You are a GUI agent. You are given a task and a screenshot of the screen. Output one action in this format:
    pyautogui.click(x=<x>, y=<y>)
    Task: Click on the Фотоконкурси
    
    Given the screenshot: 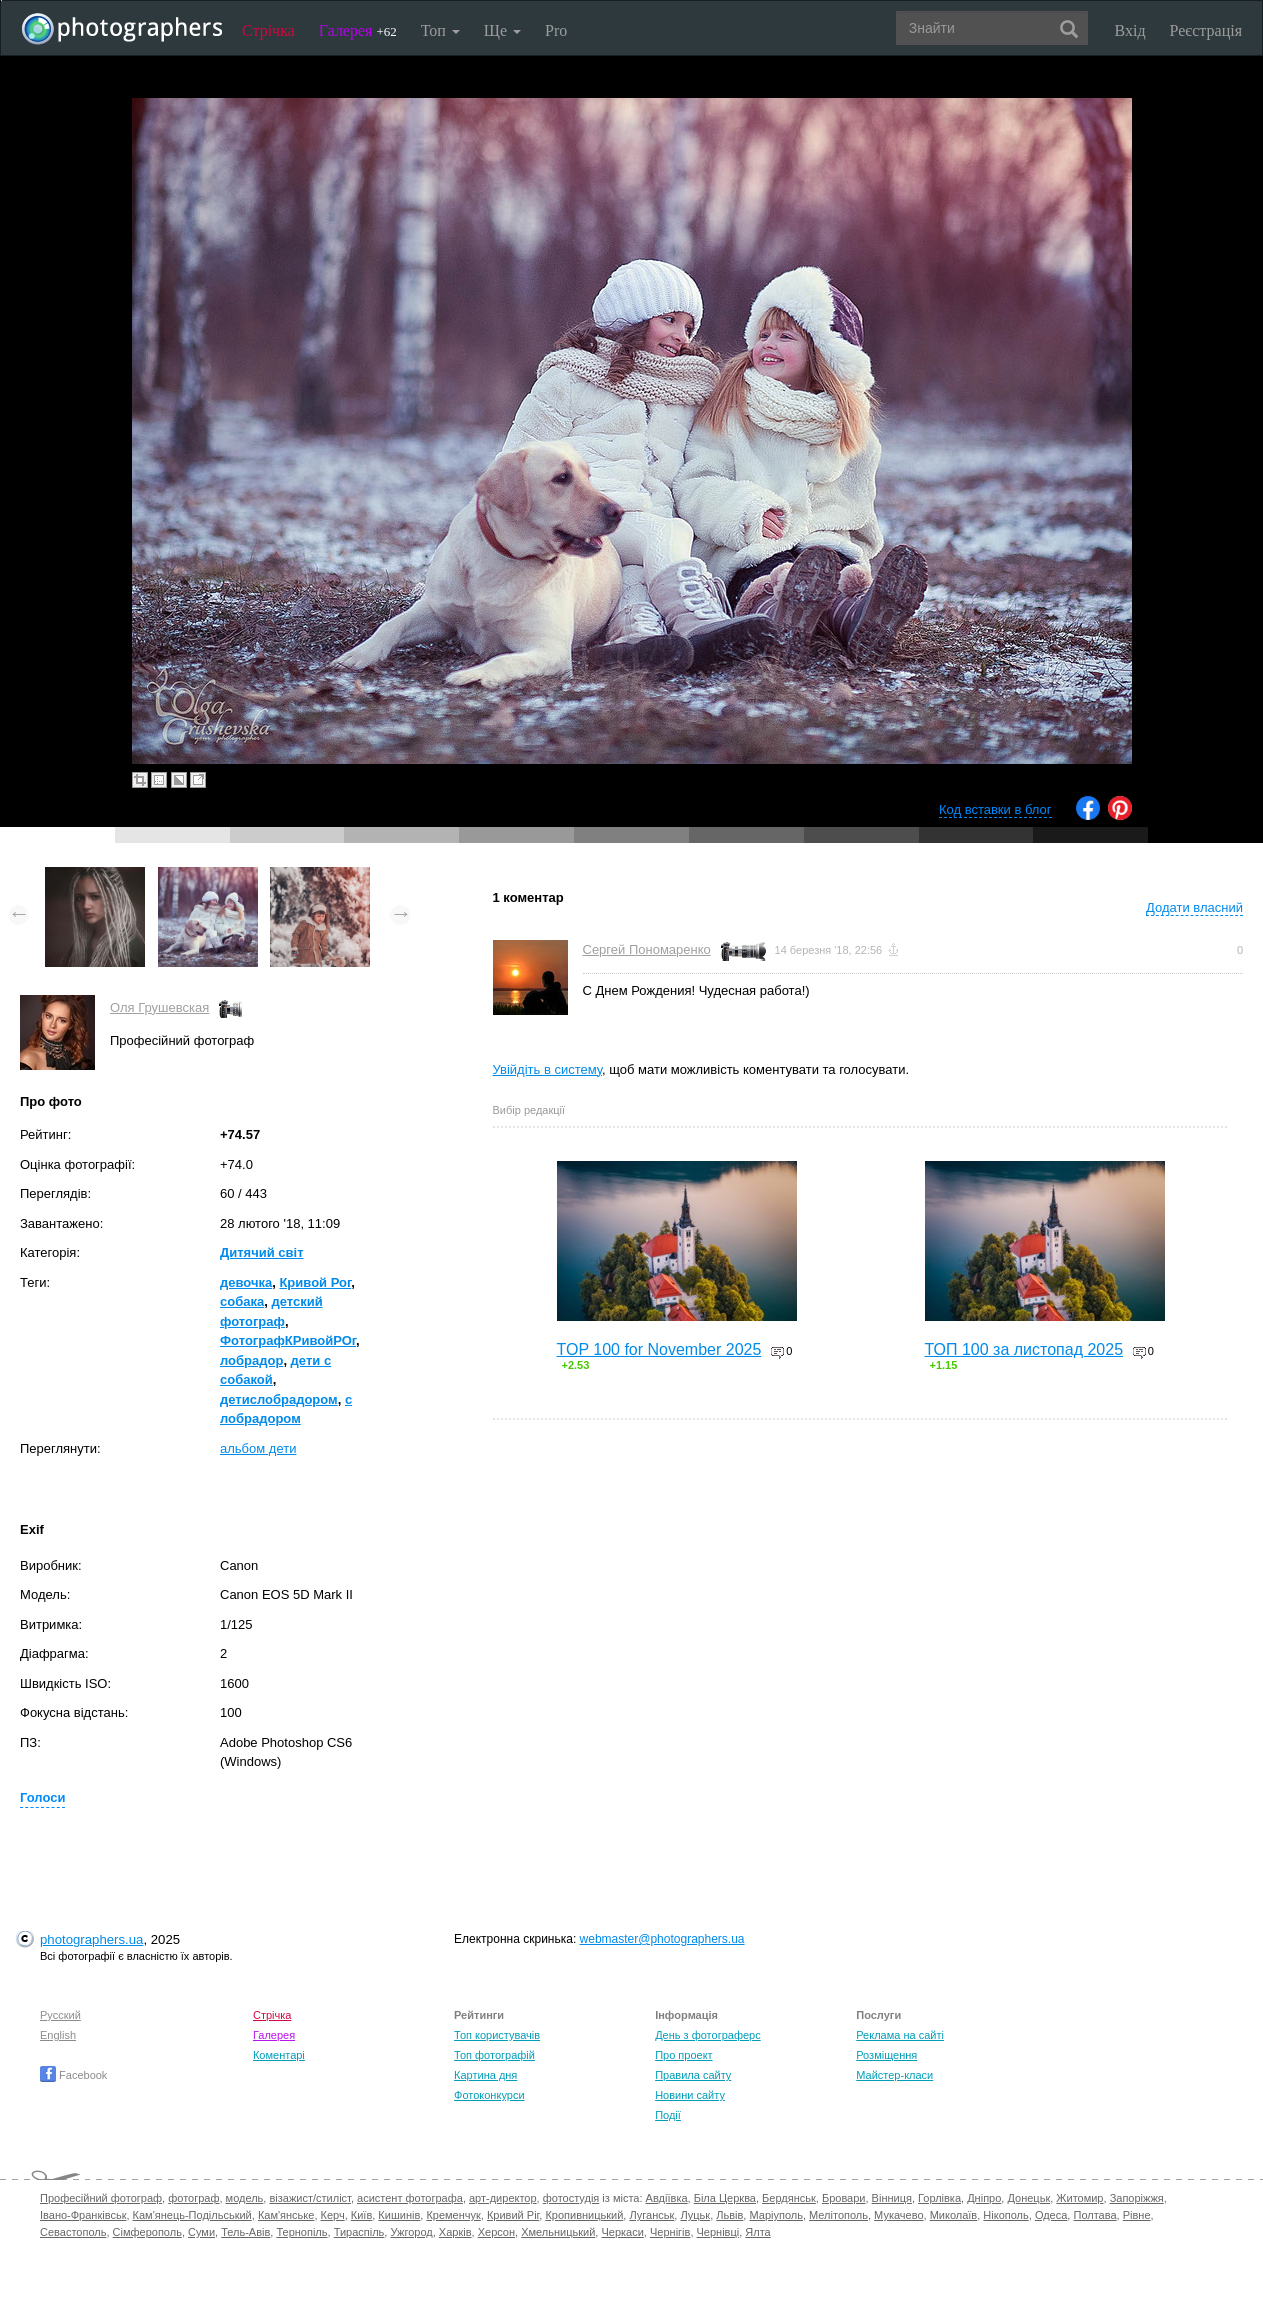 What is the action you would take?
    pyautogui.click(x=489, y=2095)
    